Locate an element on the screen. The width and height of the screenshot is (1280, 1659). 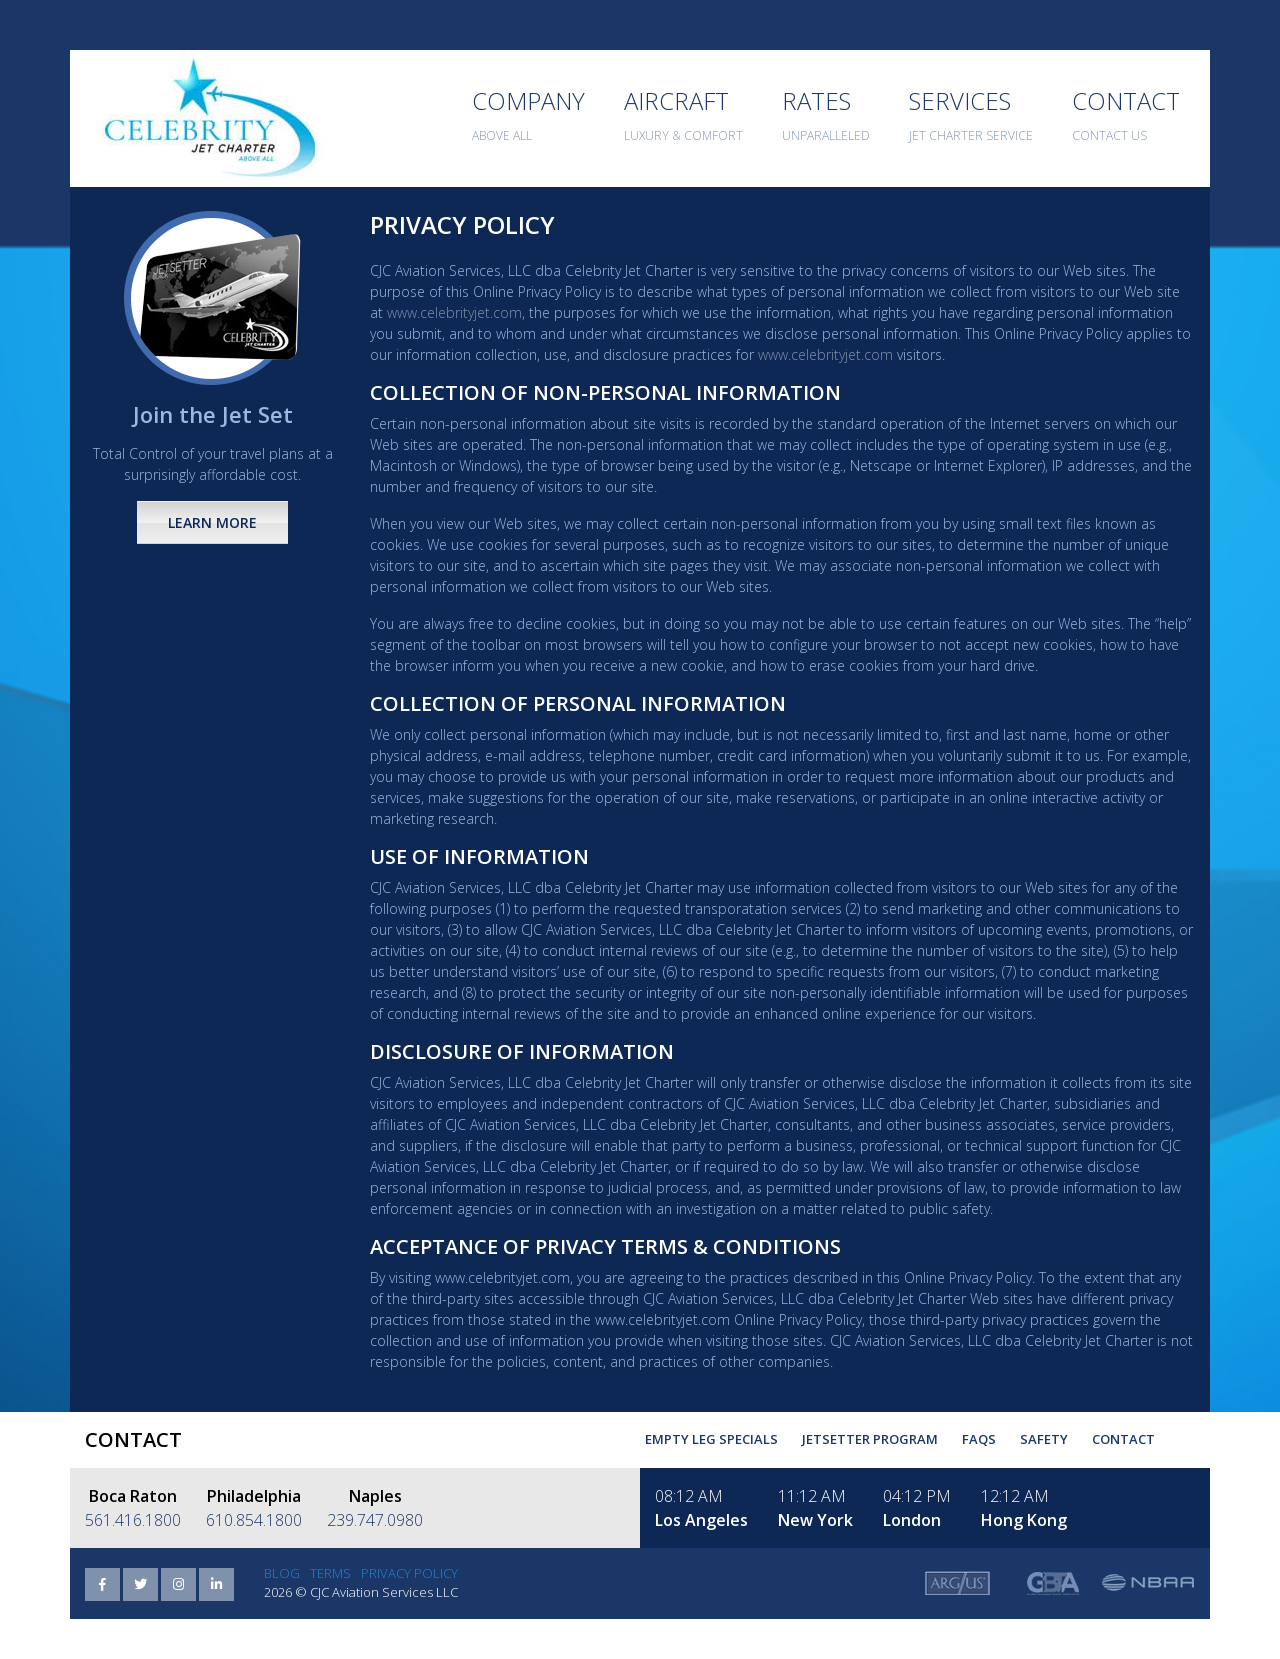
610.854.1800 is located at coordinates (254, 1520).